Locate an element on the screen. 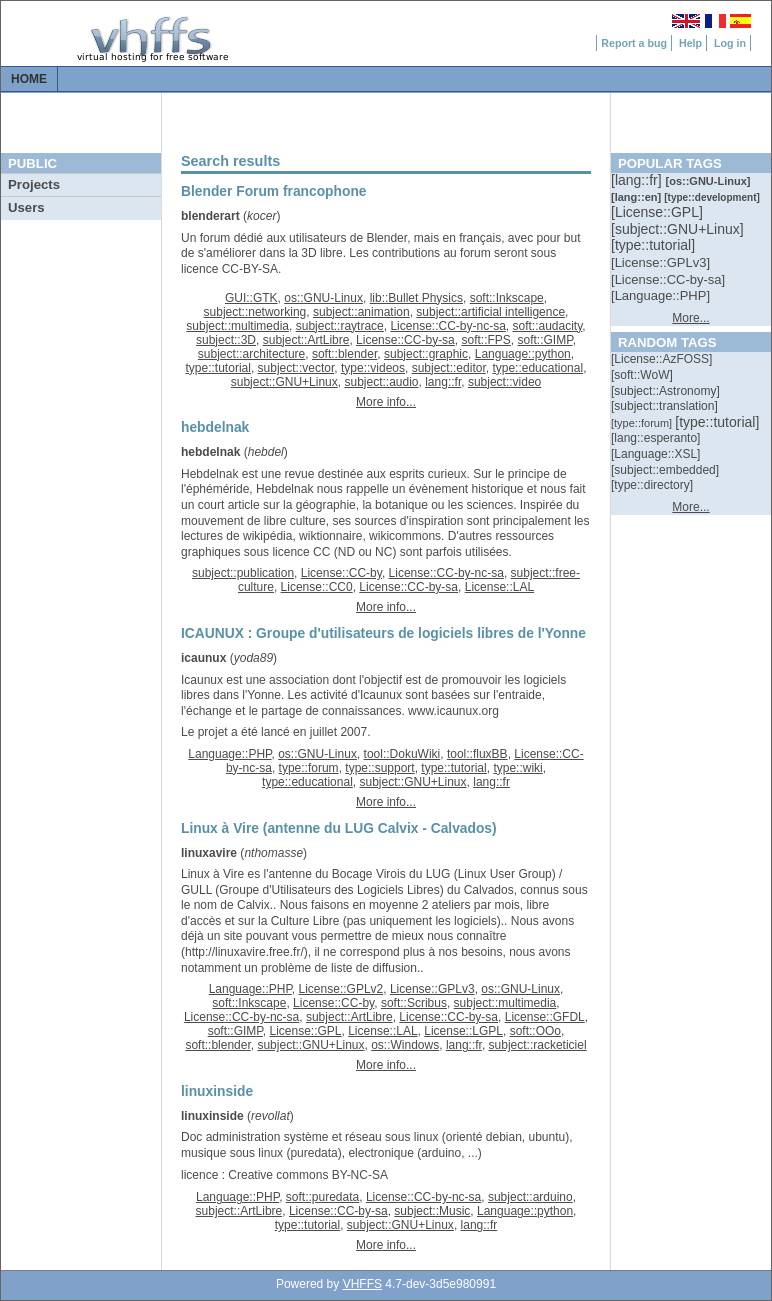  os::Windows is located at coordinates (405, 1045).